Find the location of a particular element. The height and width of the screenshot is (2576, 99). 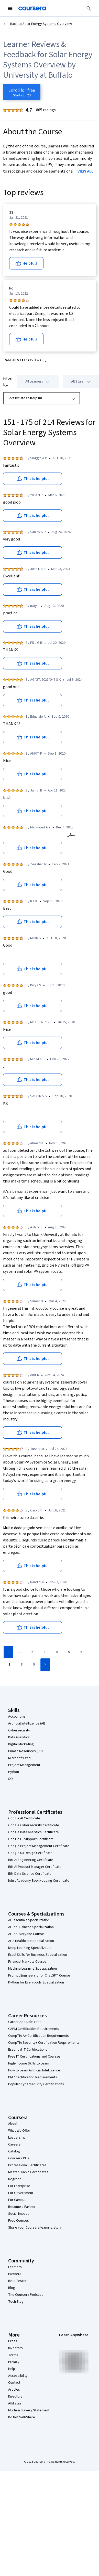

Popular Cybersecurity Certifications is located at coordinates (36, 2084).